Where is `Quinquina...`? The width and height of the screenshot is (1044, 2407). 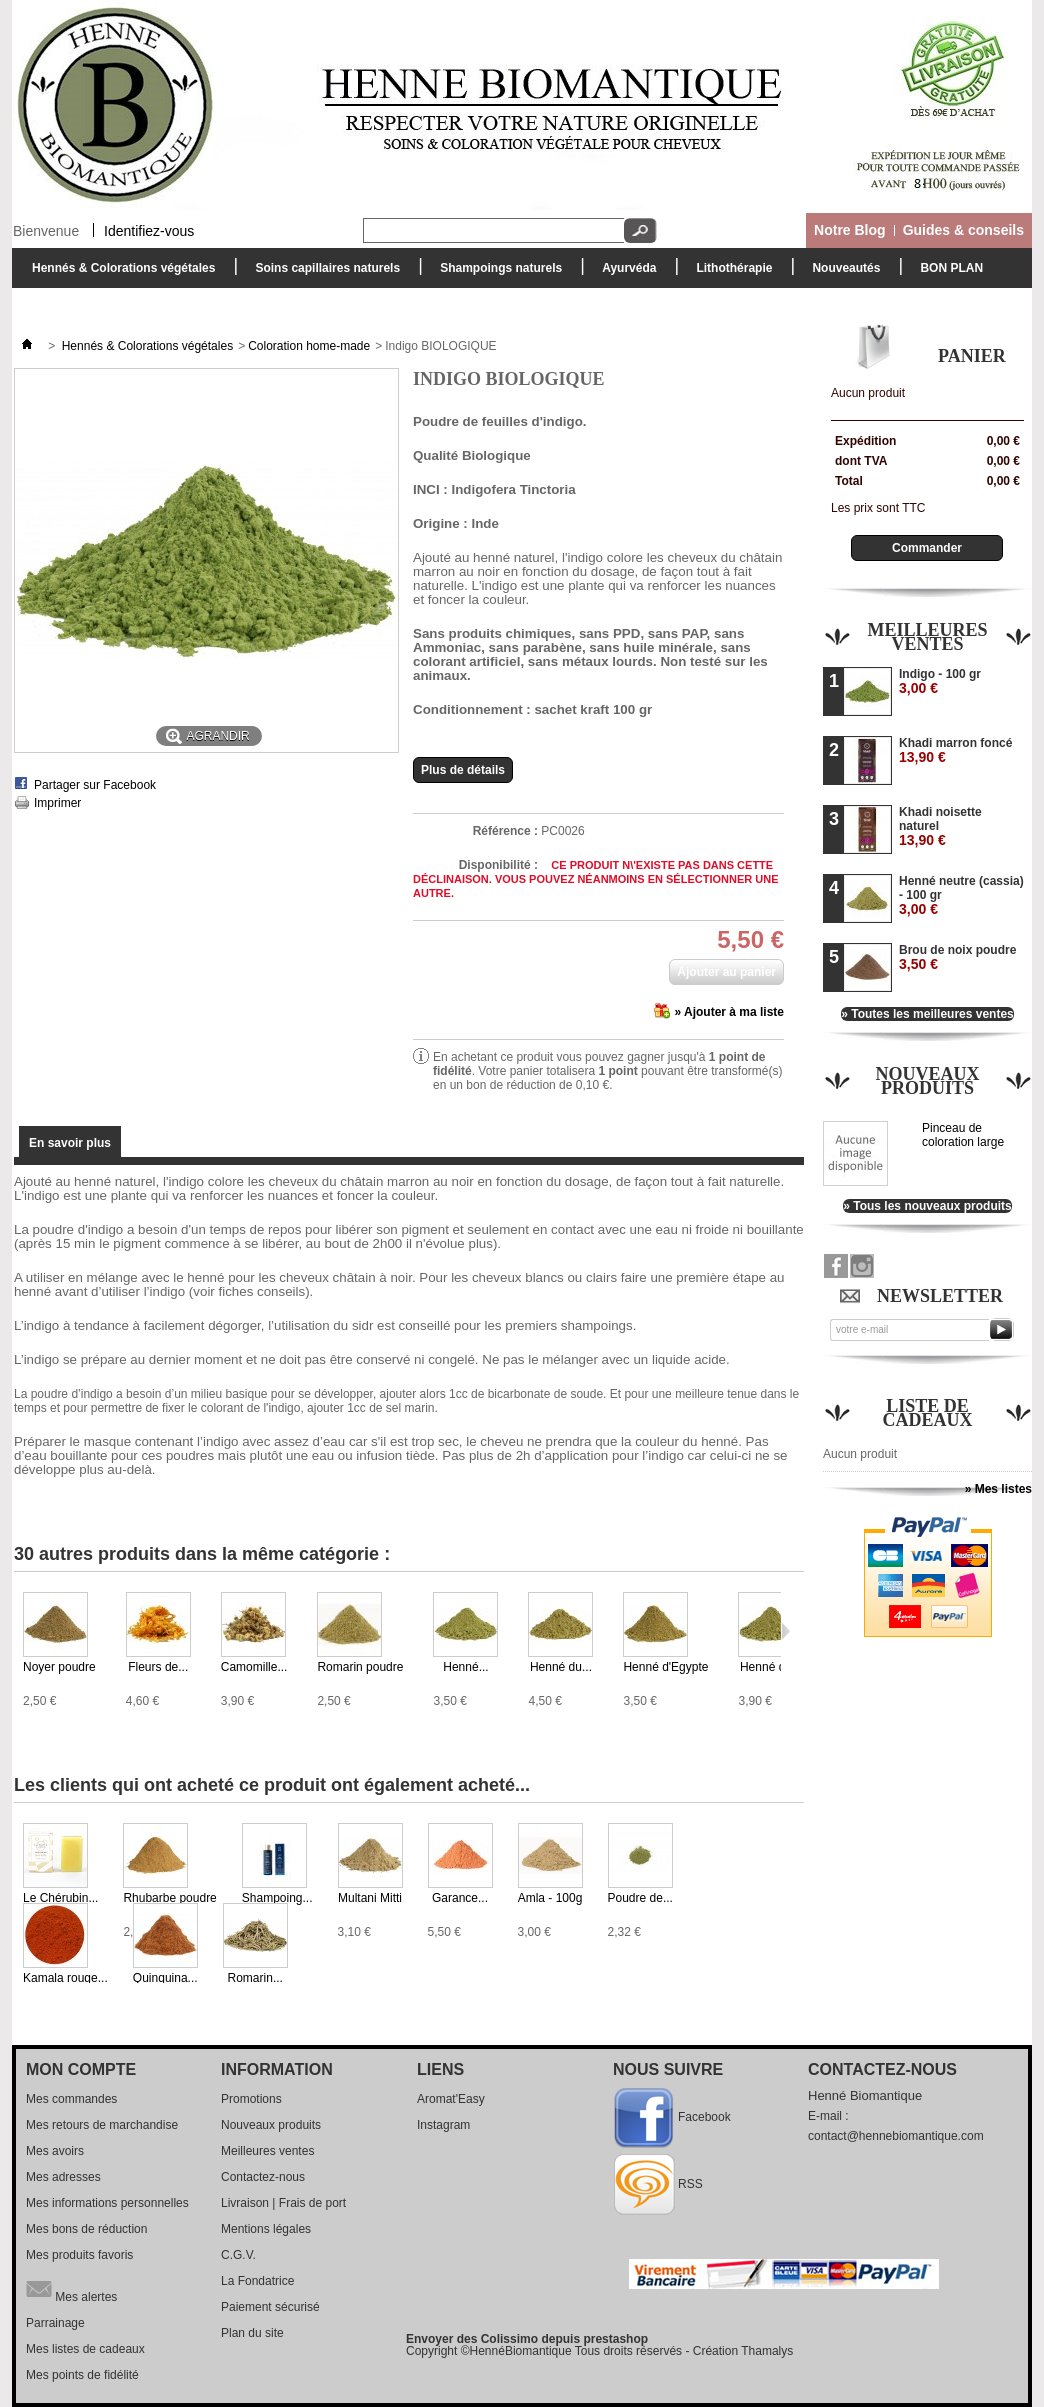
Quinquina... is located at coordinates (165, 1978).